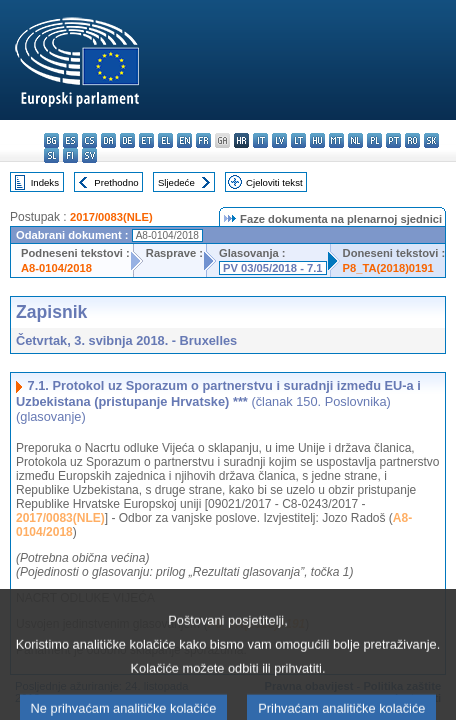  Describe the element at coordinates (70, 155) in the screenshot. I see `fi - suomi` at that location.